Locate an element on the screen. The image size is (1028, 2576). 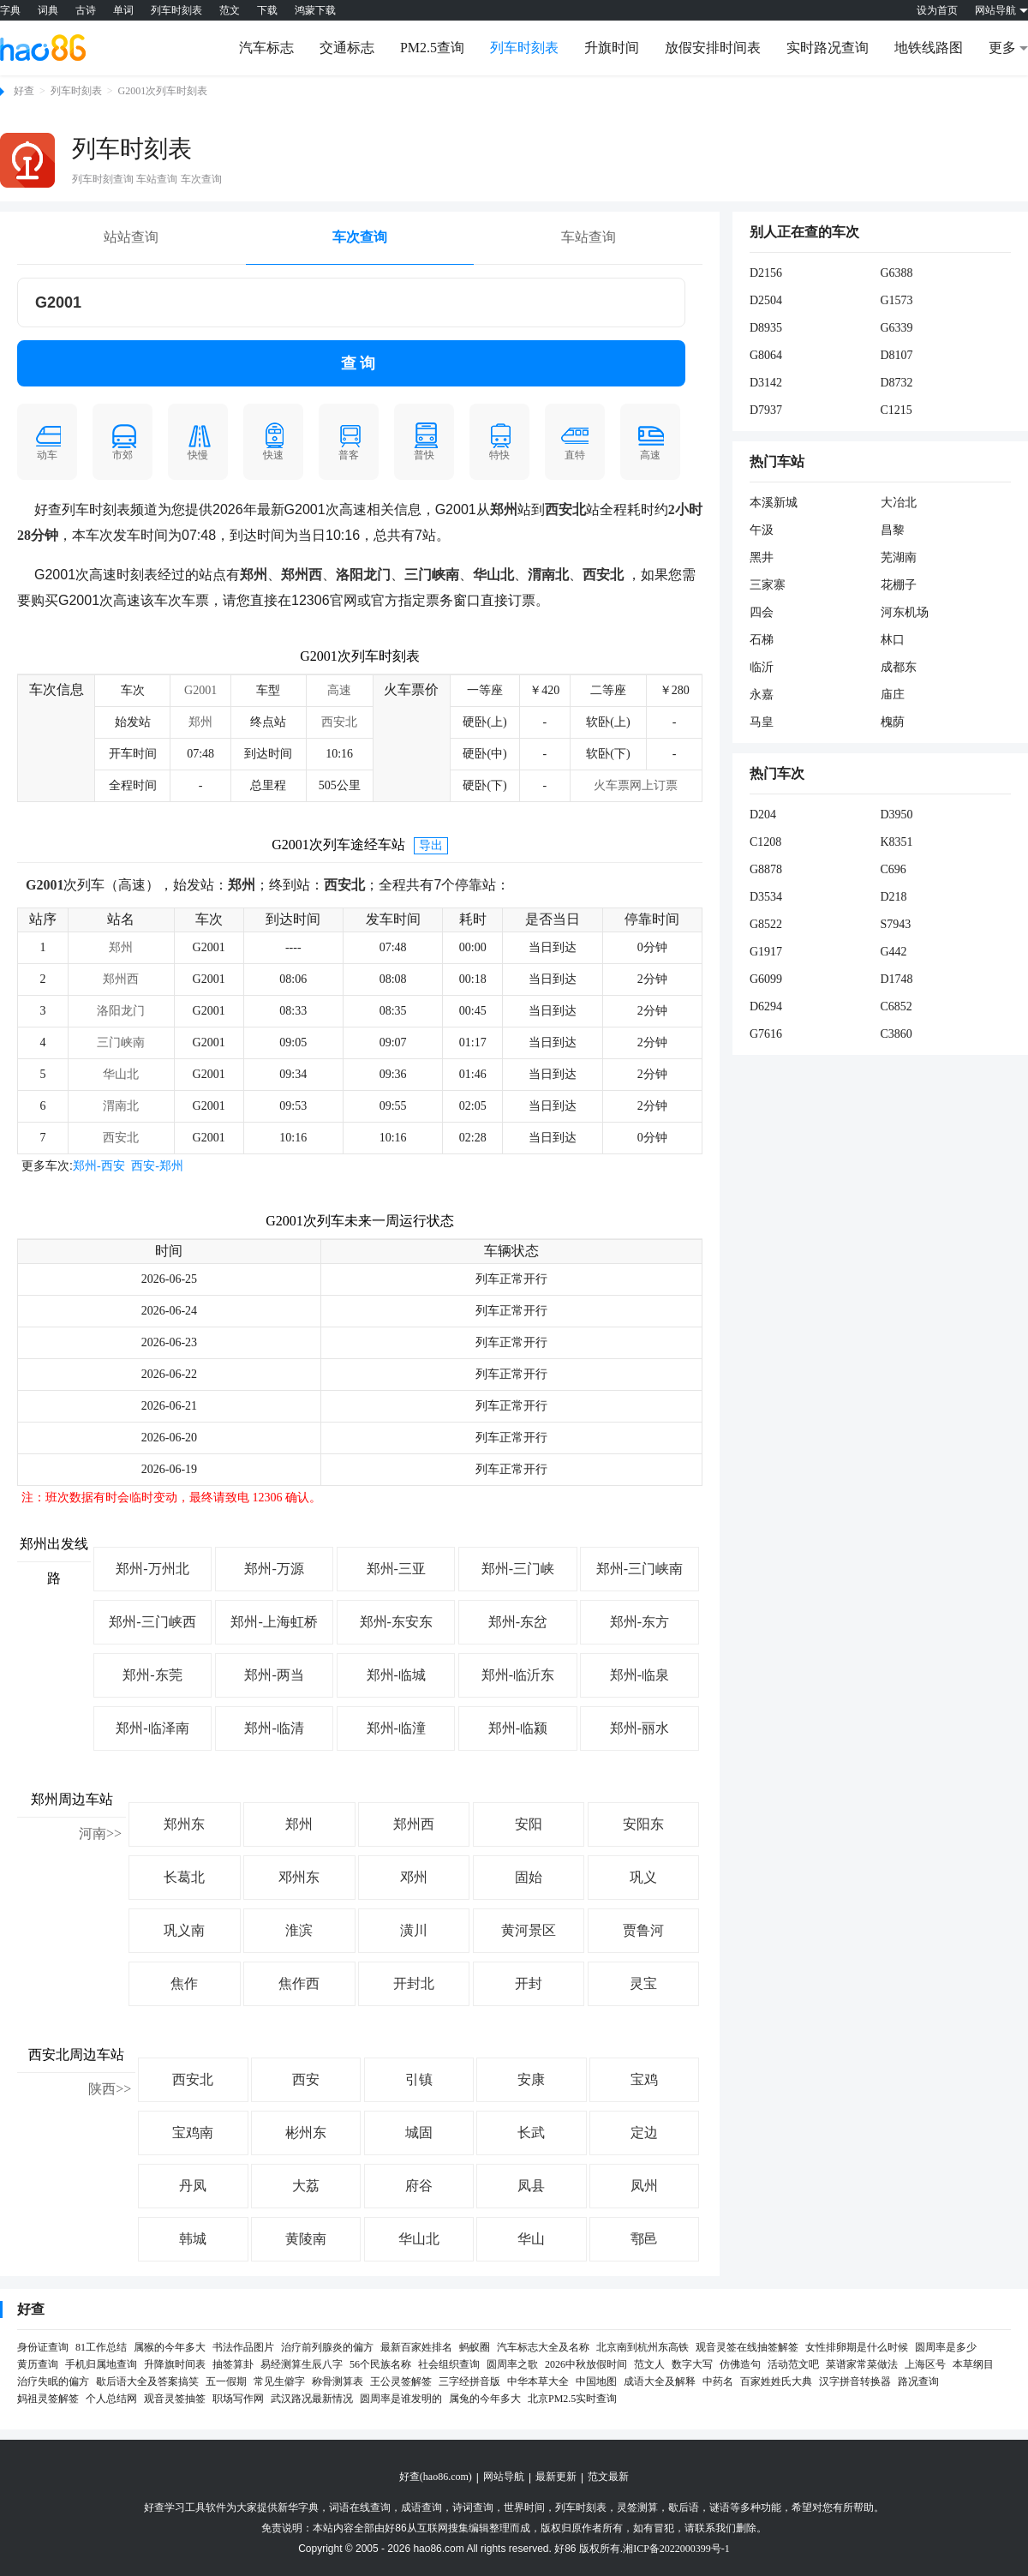
洛阳龙门 is located at coordinates (121, 1010).